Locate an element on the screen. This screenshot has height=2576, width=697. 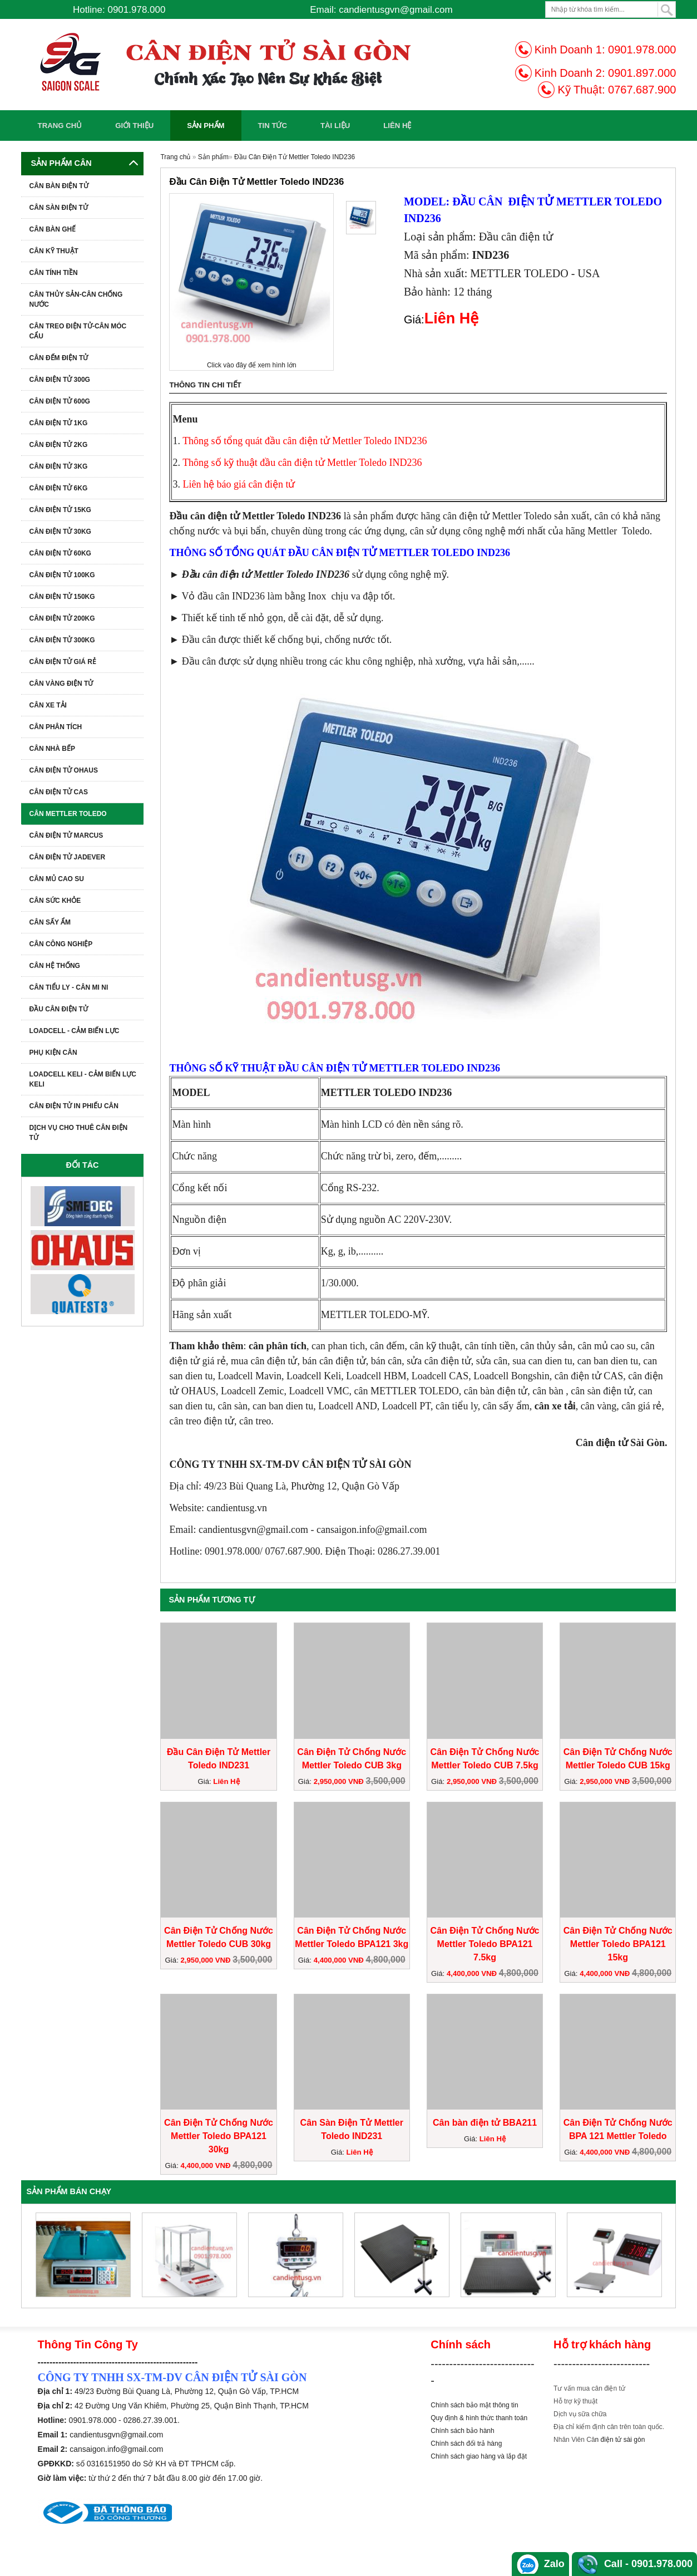
CÂN ĐIỆN TỬ CAS is located at coordinates (58, 792).